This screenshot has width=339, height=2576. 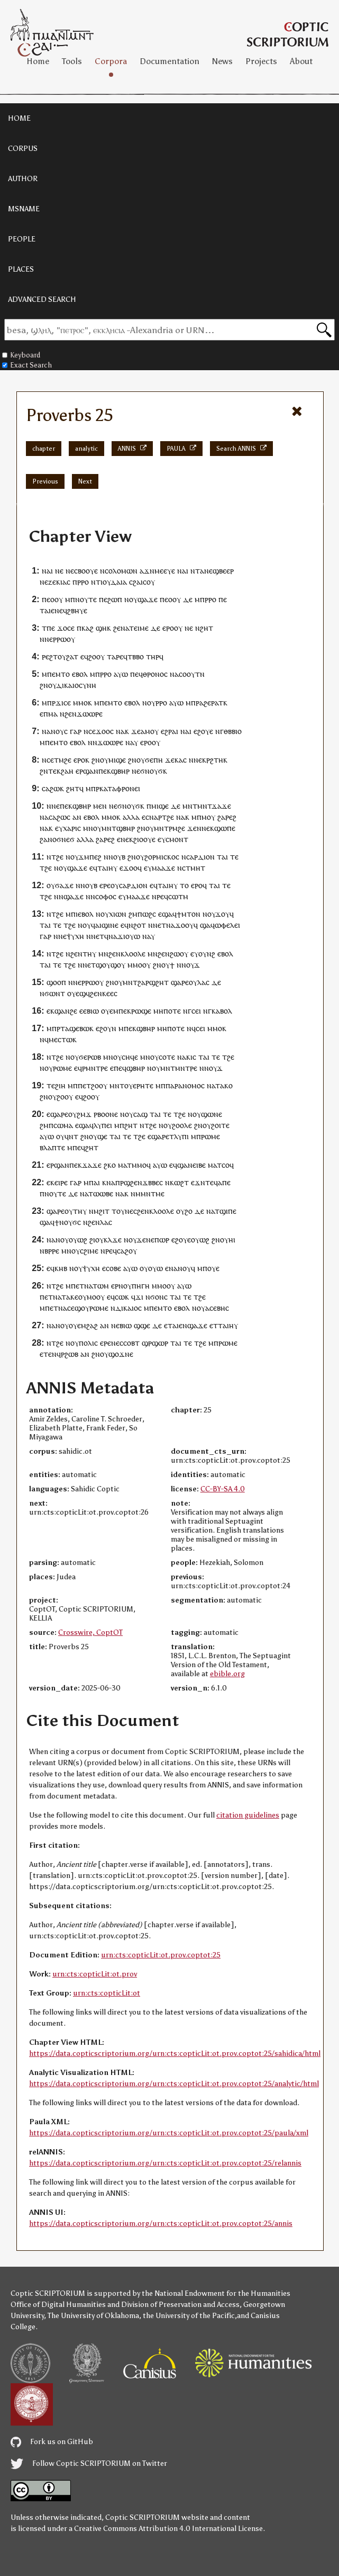 What do you see at coordinates (131, 1342) in the screenshot?
I see `ⲥⲟⲃⲧ` at bounding box center [131, 1342].